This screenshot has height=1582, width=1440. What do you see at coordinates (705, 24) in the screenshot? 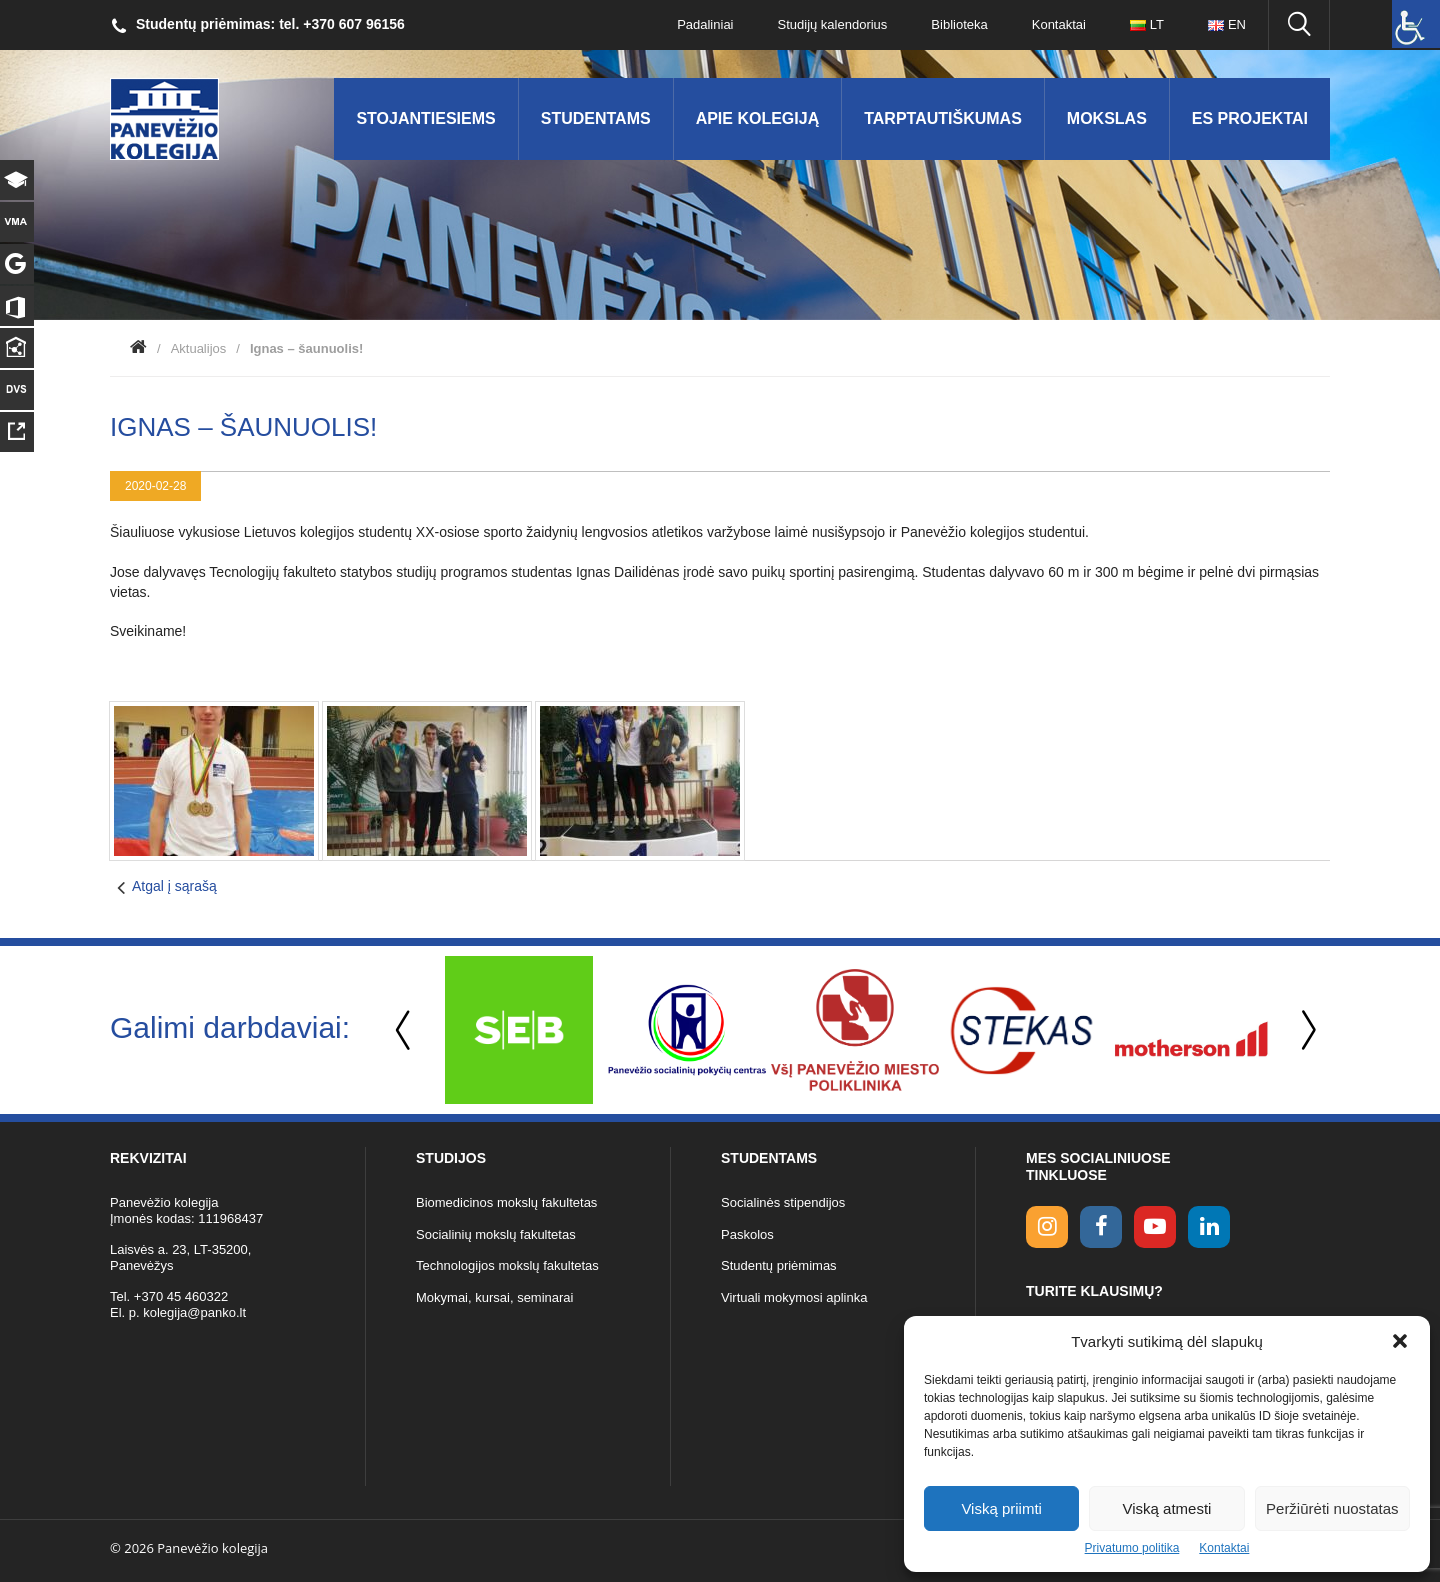
I see `Padaliniai` at bounding box center [705, 24].